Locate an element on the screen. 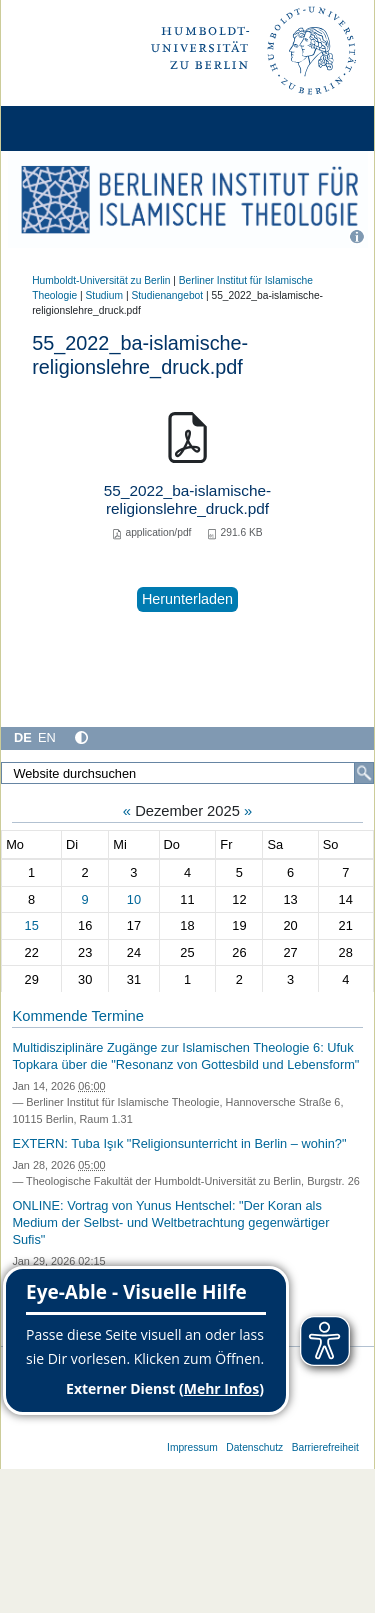 Image resolution: width=375 pixels, height=1613 pixels. Barrierefreiheit is located at coordinates (325, 1447).